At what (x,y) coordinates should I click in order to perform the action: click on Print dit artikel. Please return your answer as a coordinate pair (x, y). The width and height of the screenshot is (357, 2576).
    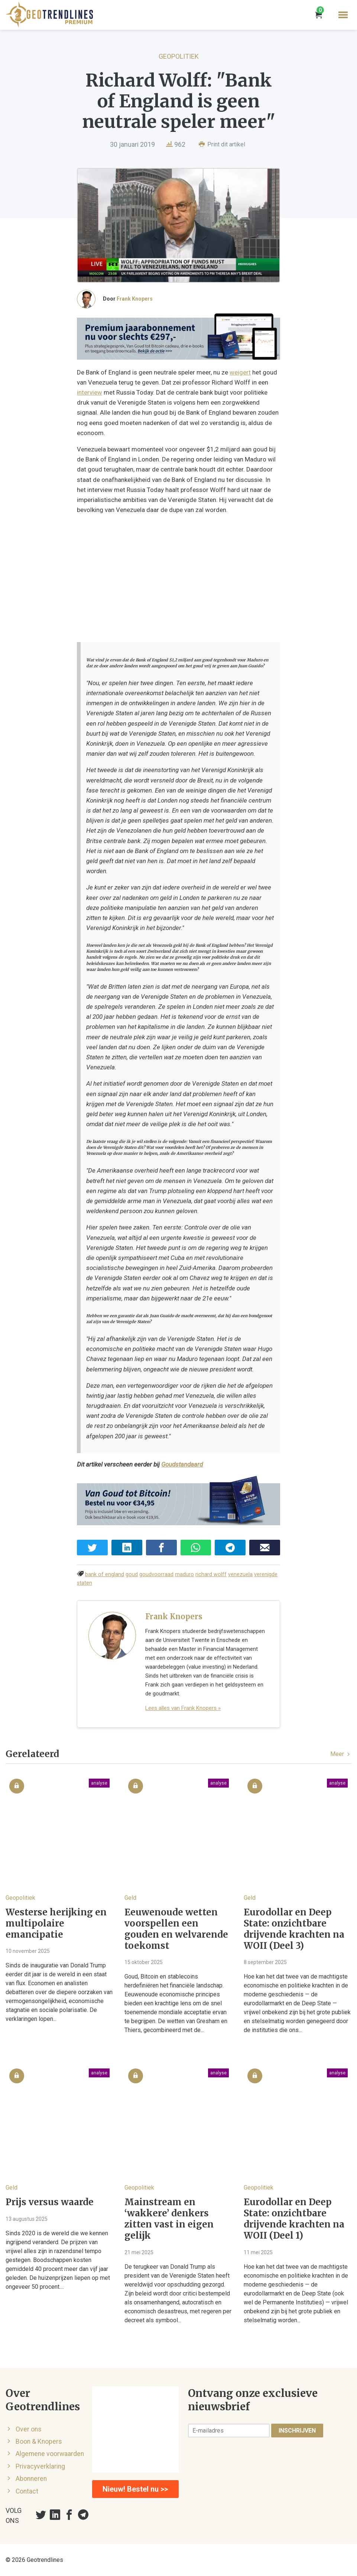
    Looking at the image, I should click on (222, 144).